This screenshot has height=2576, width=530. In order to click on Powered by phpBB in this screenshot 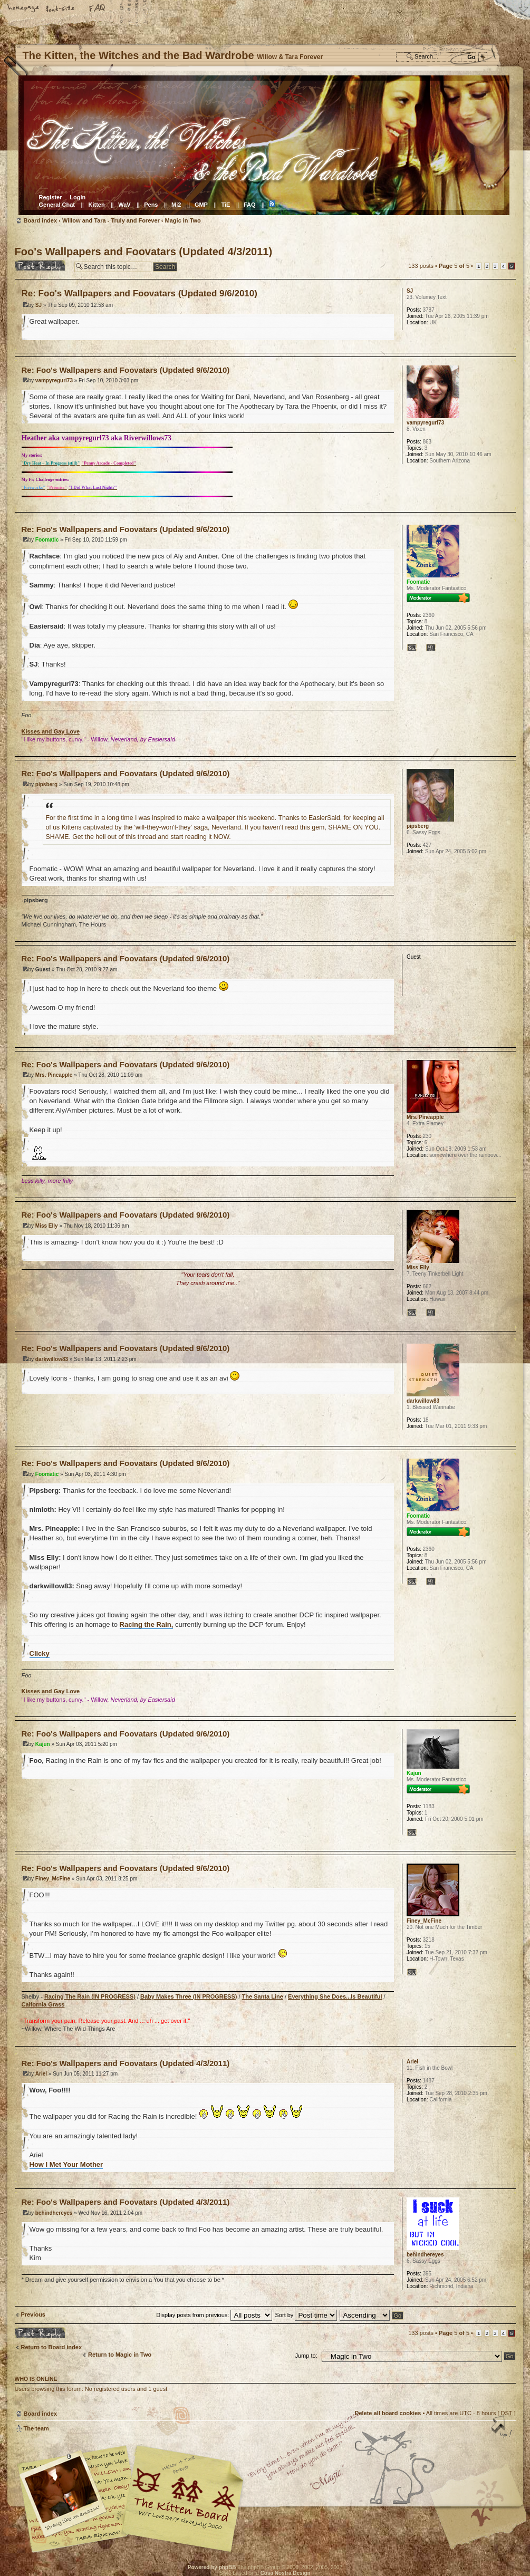, I will do `click(212, 2567)`.